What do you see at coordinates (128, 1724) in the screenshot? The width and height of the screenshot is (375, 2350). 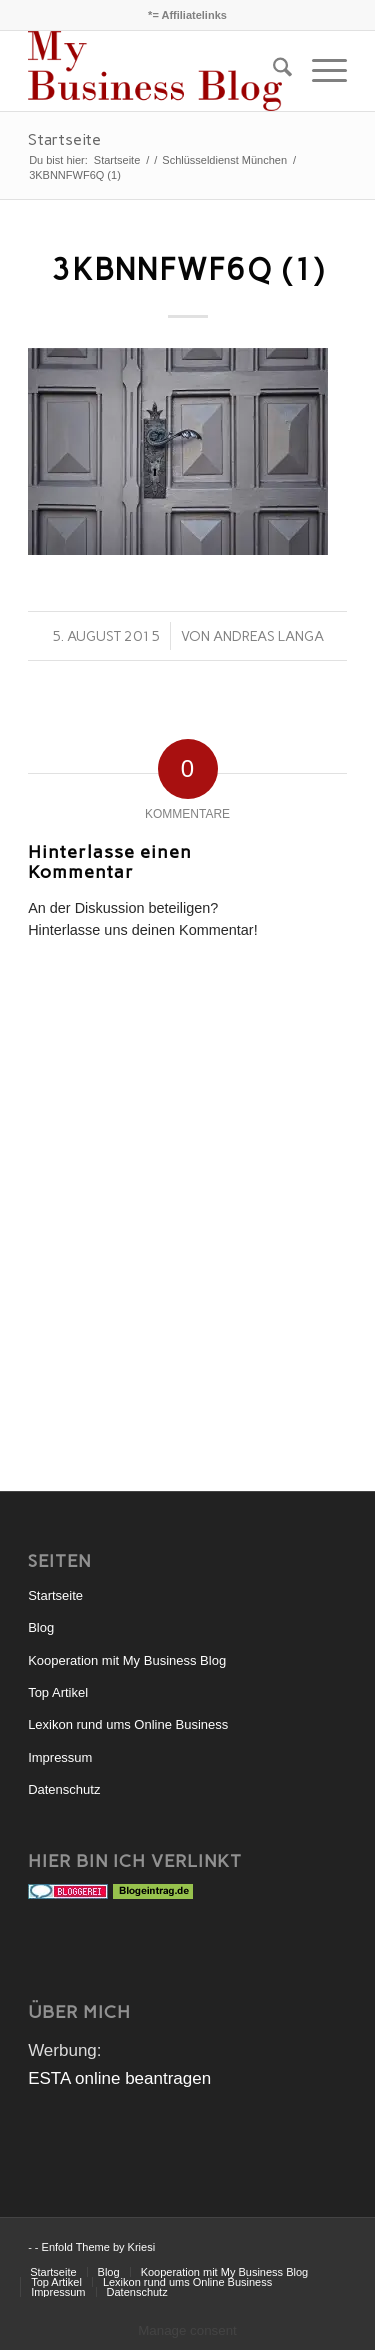 I see `Lexikon rund ums Online Business` at bounding box center [128, 1724].